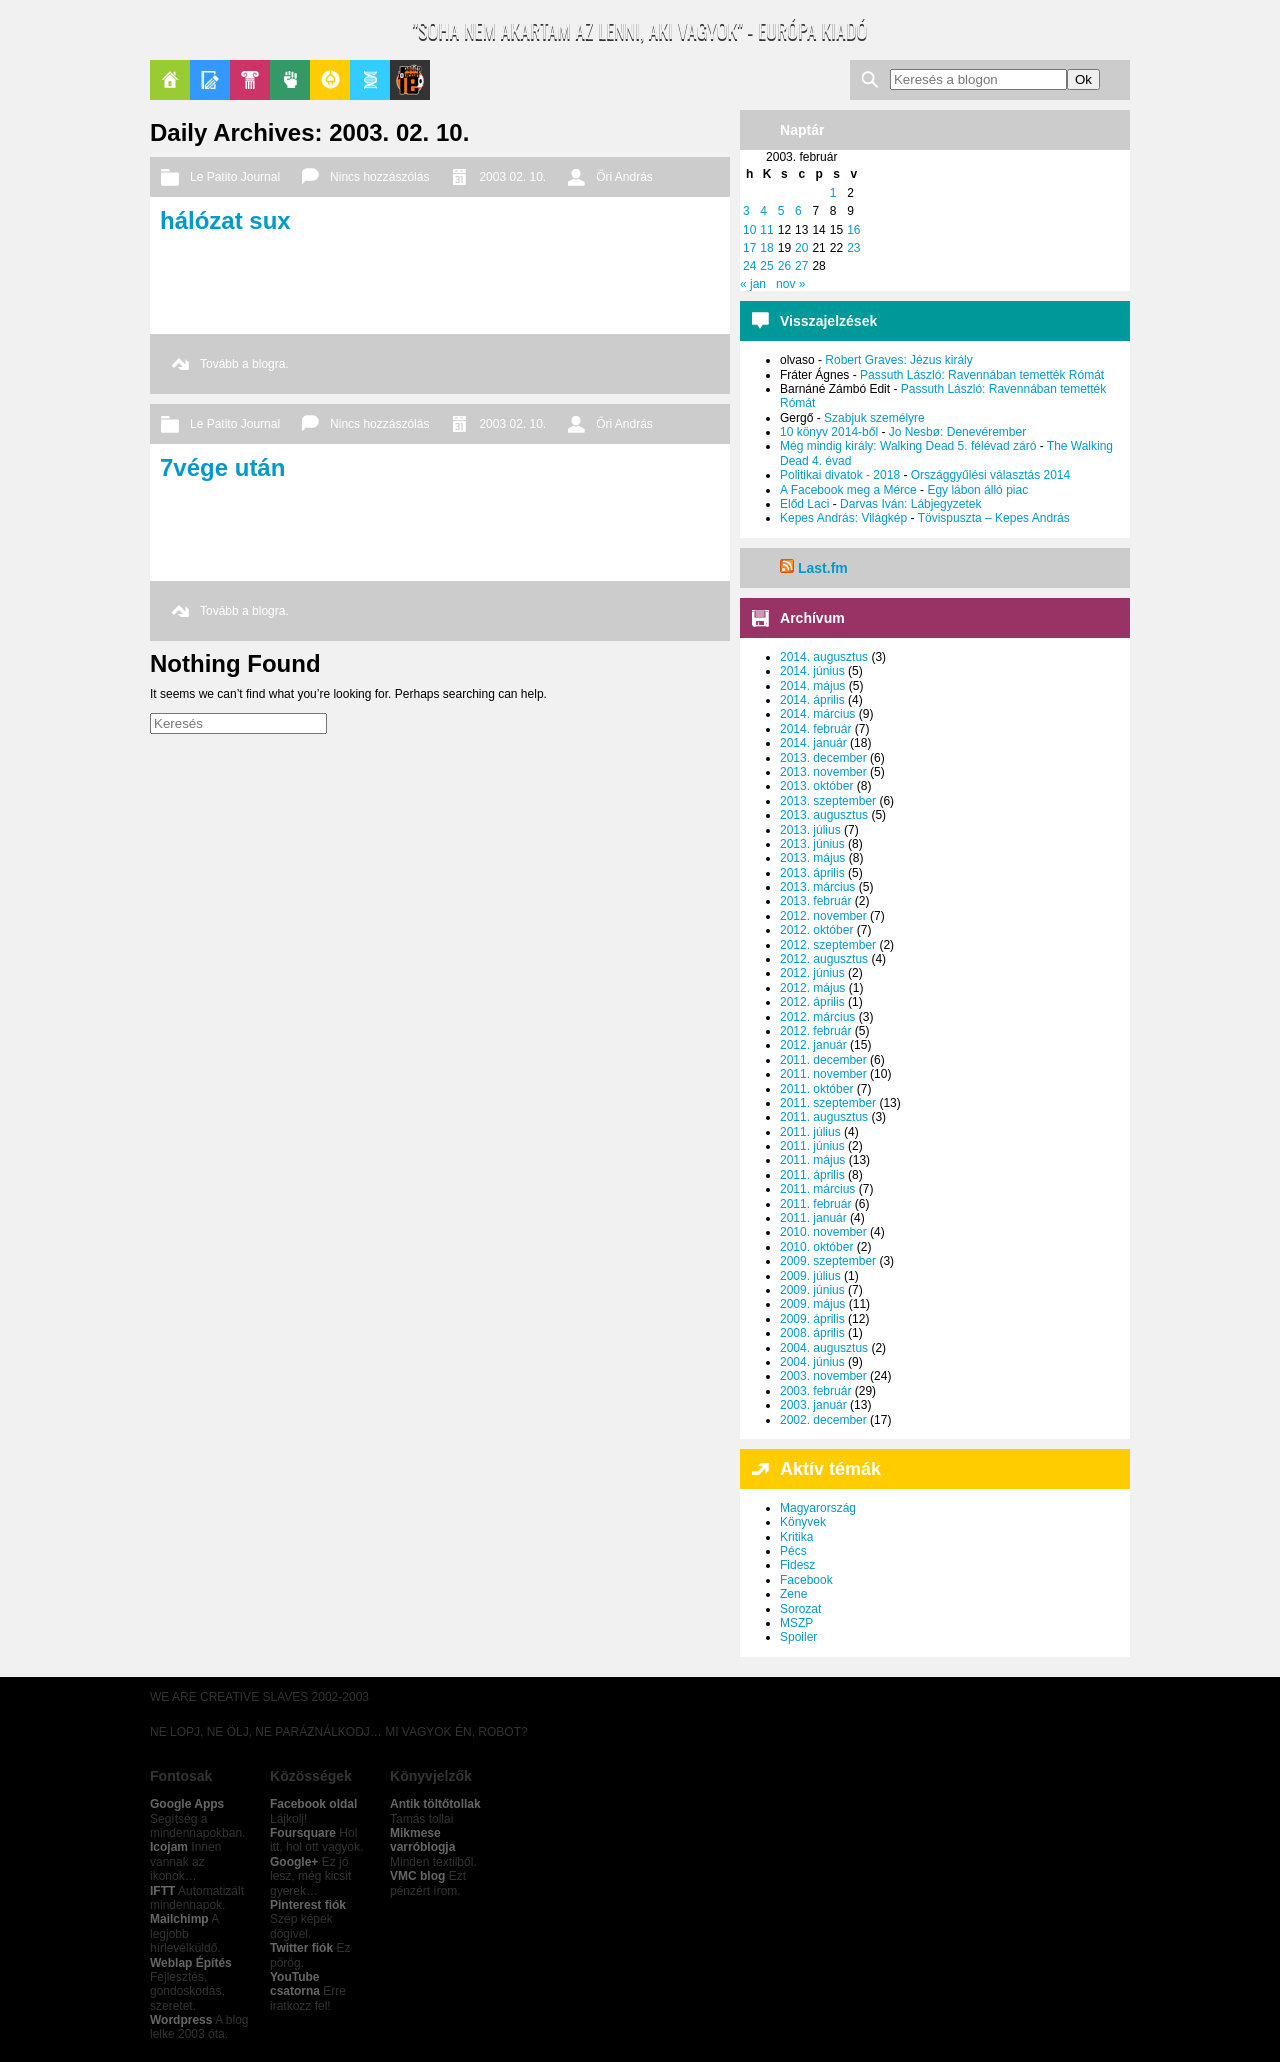 The width and height of the screenshot is (1280, 2062). What do you see at coordinates (812, 858) in the screenshot?
I see `2013. május` at bounding box center [812, 858].